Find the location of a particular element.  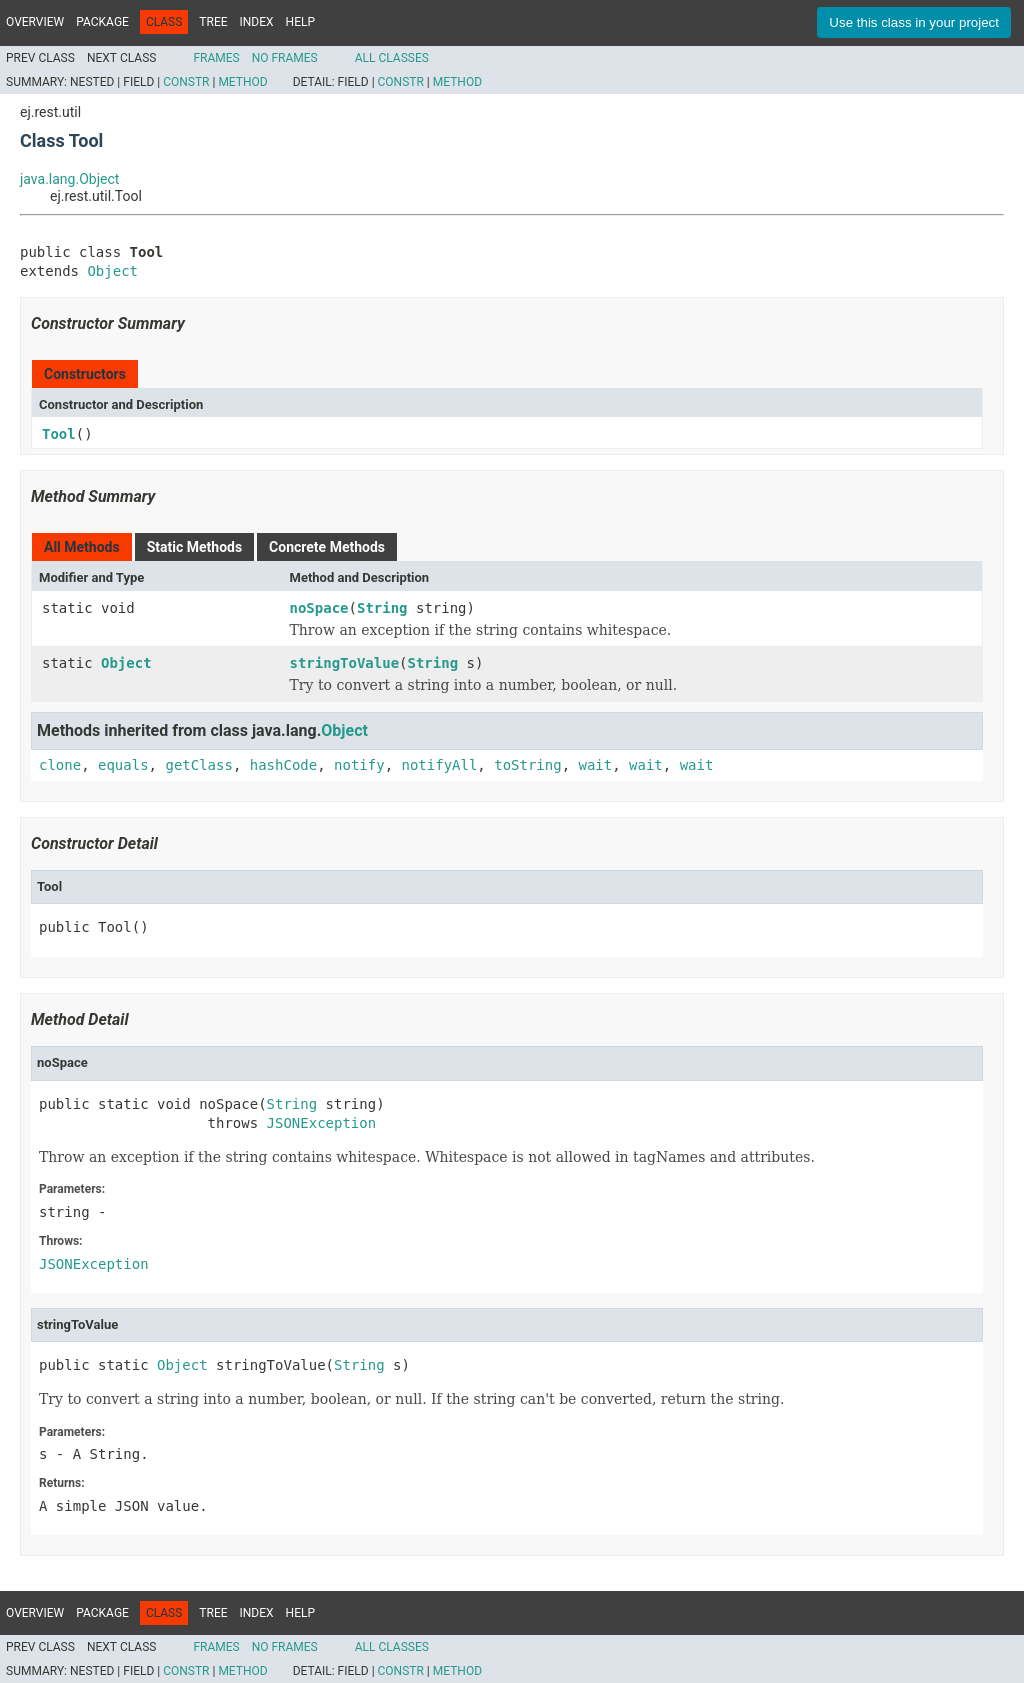

clone is located at coordinates (60, 765).